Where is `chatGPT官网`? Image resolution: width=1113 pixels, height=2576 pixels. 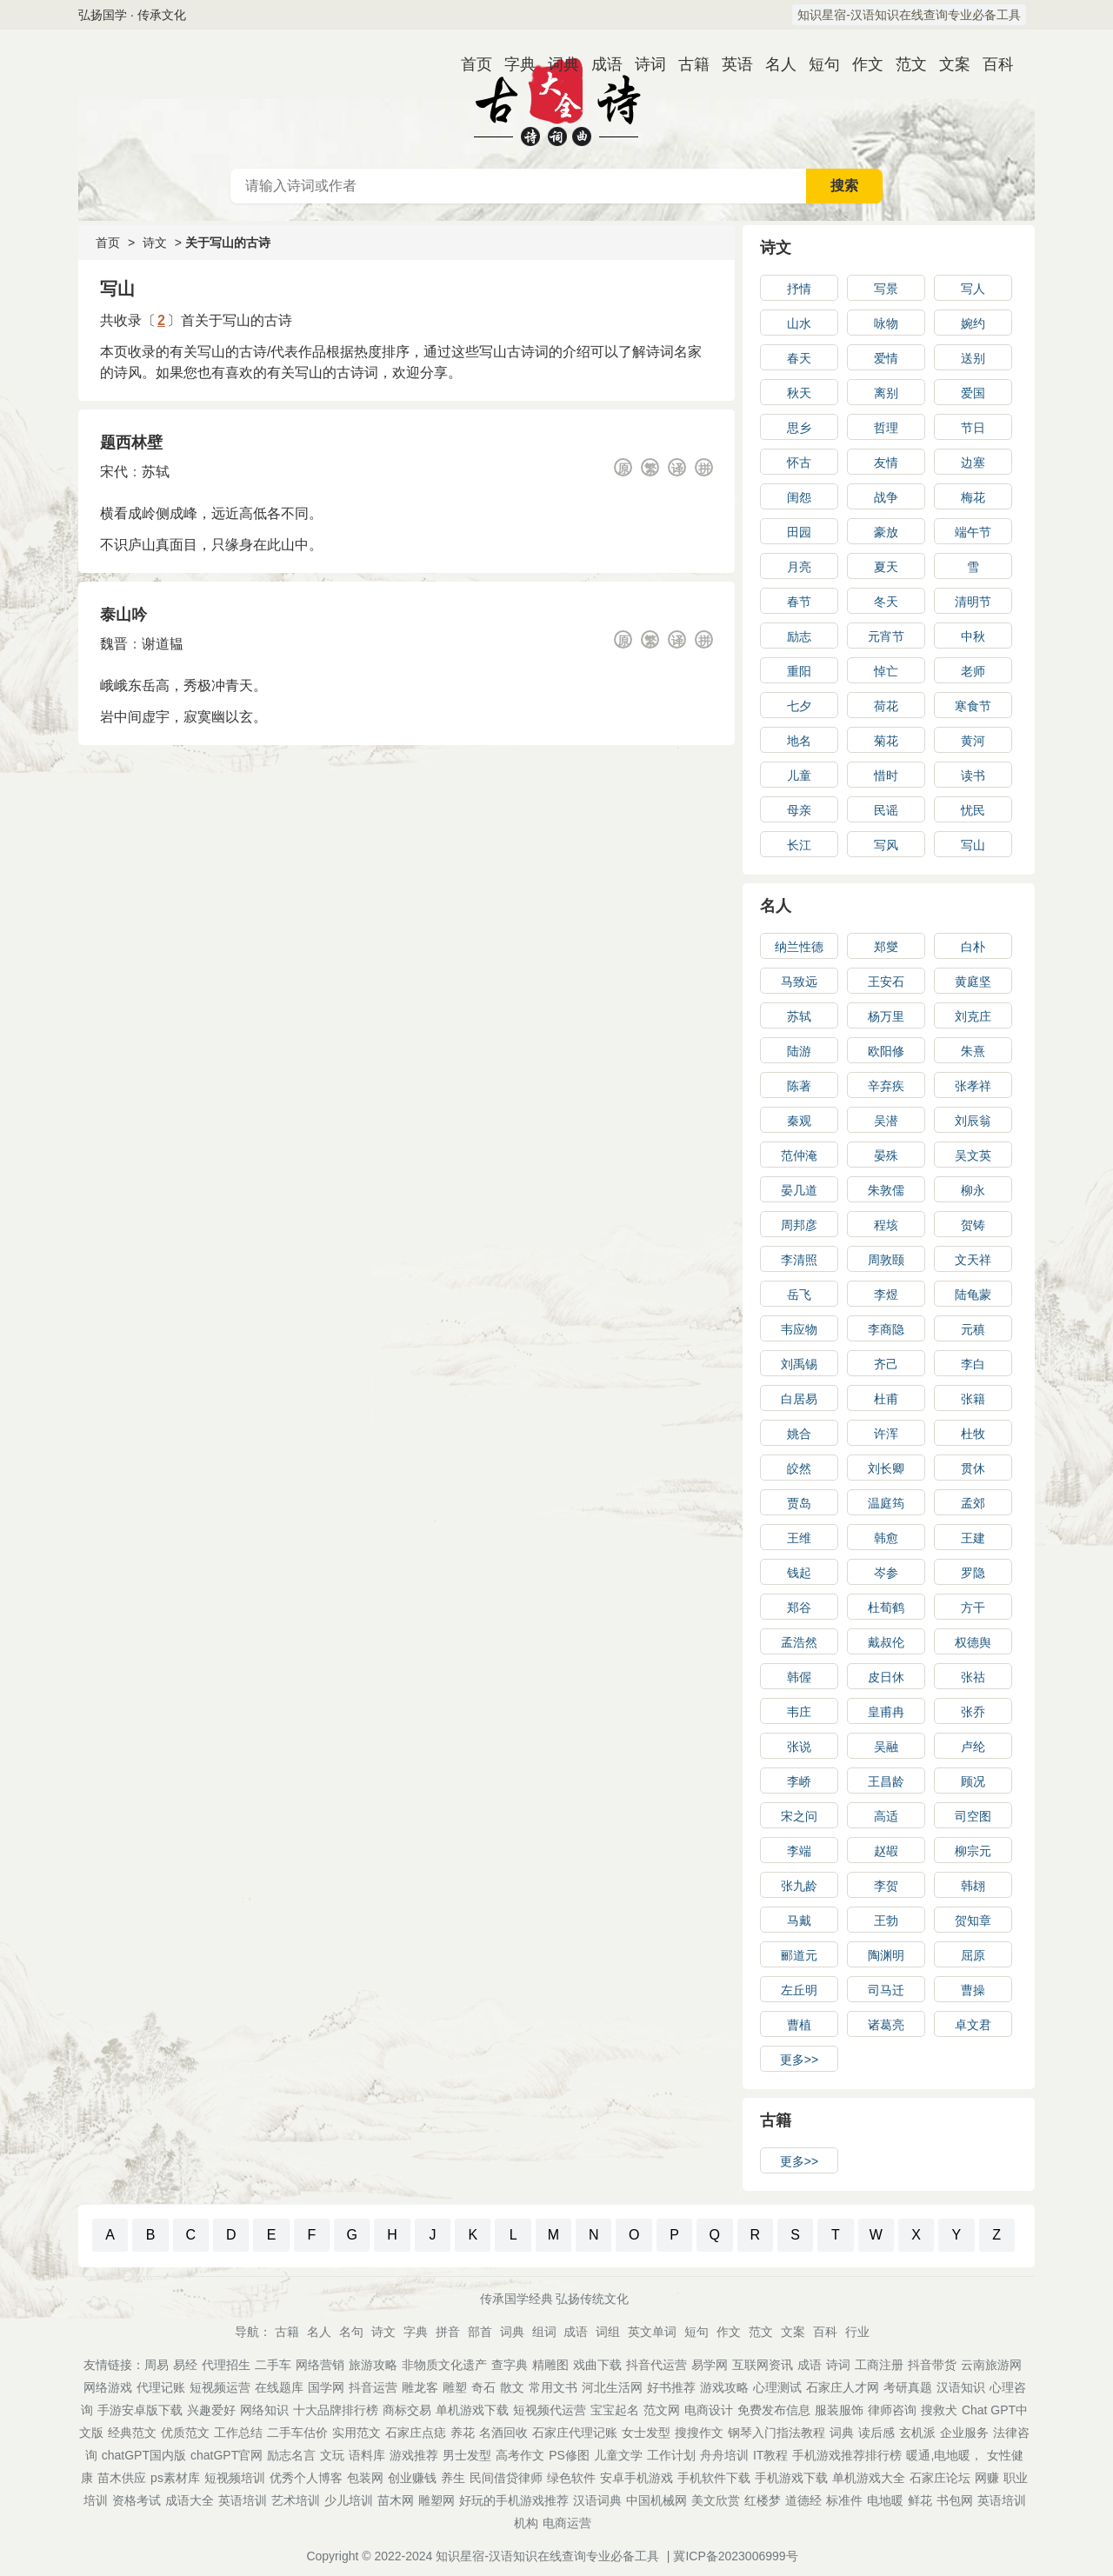
chatGPT官网 is located at coordinates (226, 2455).